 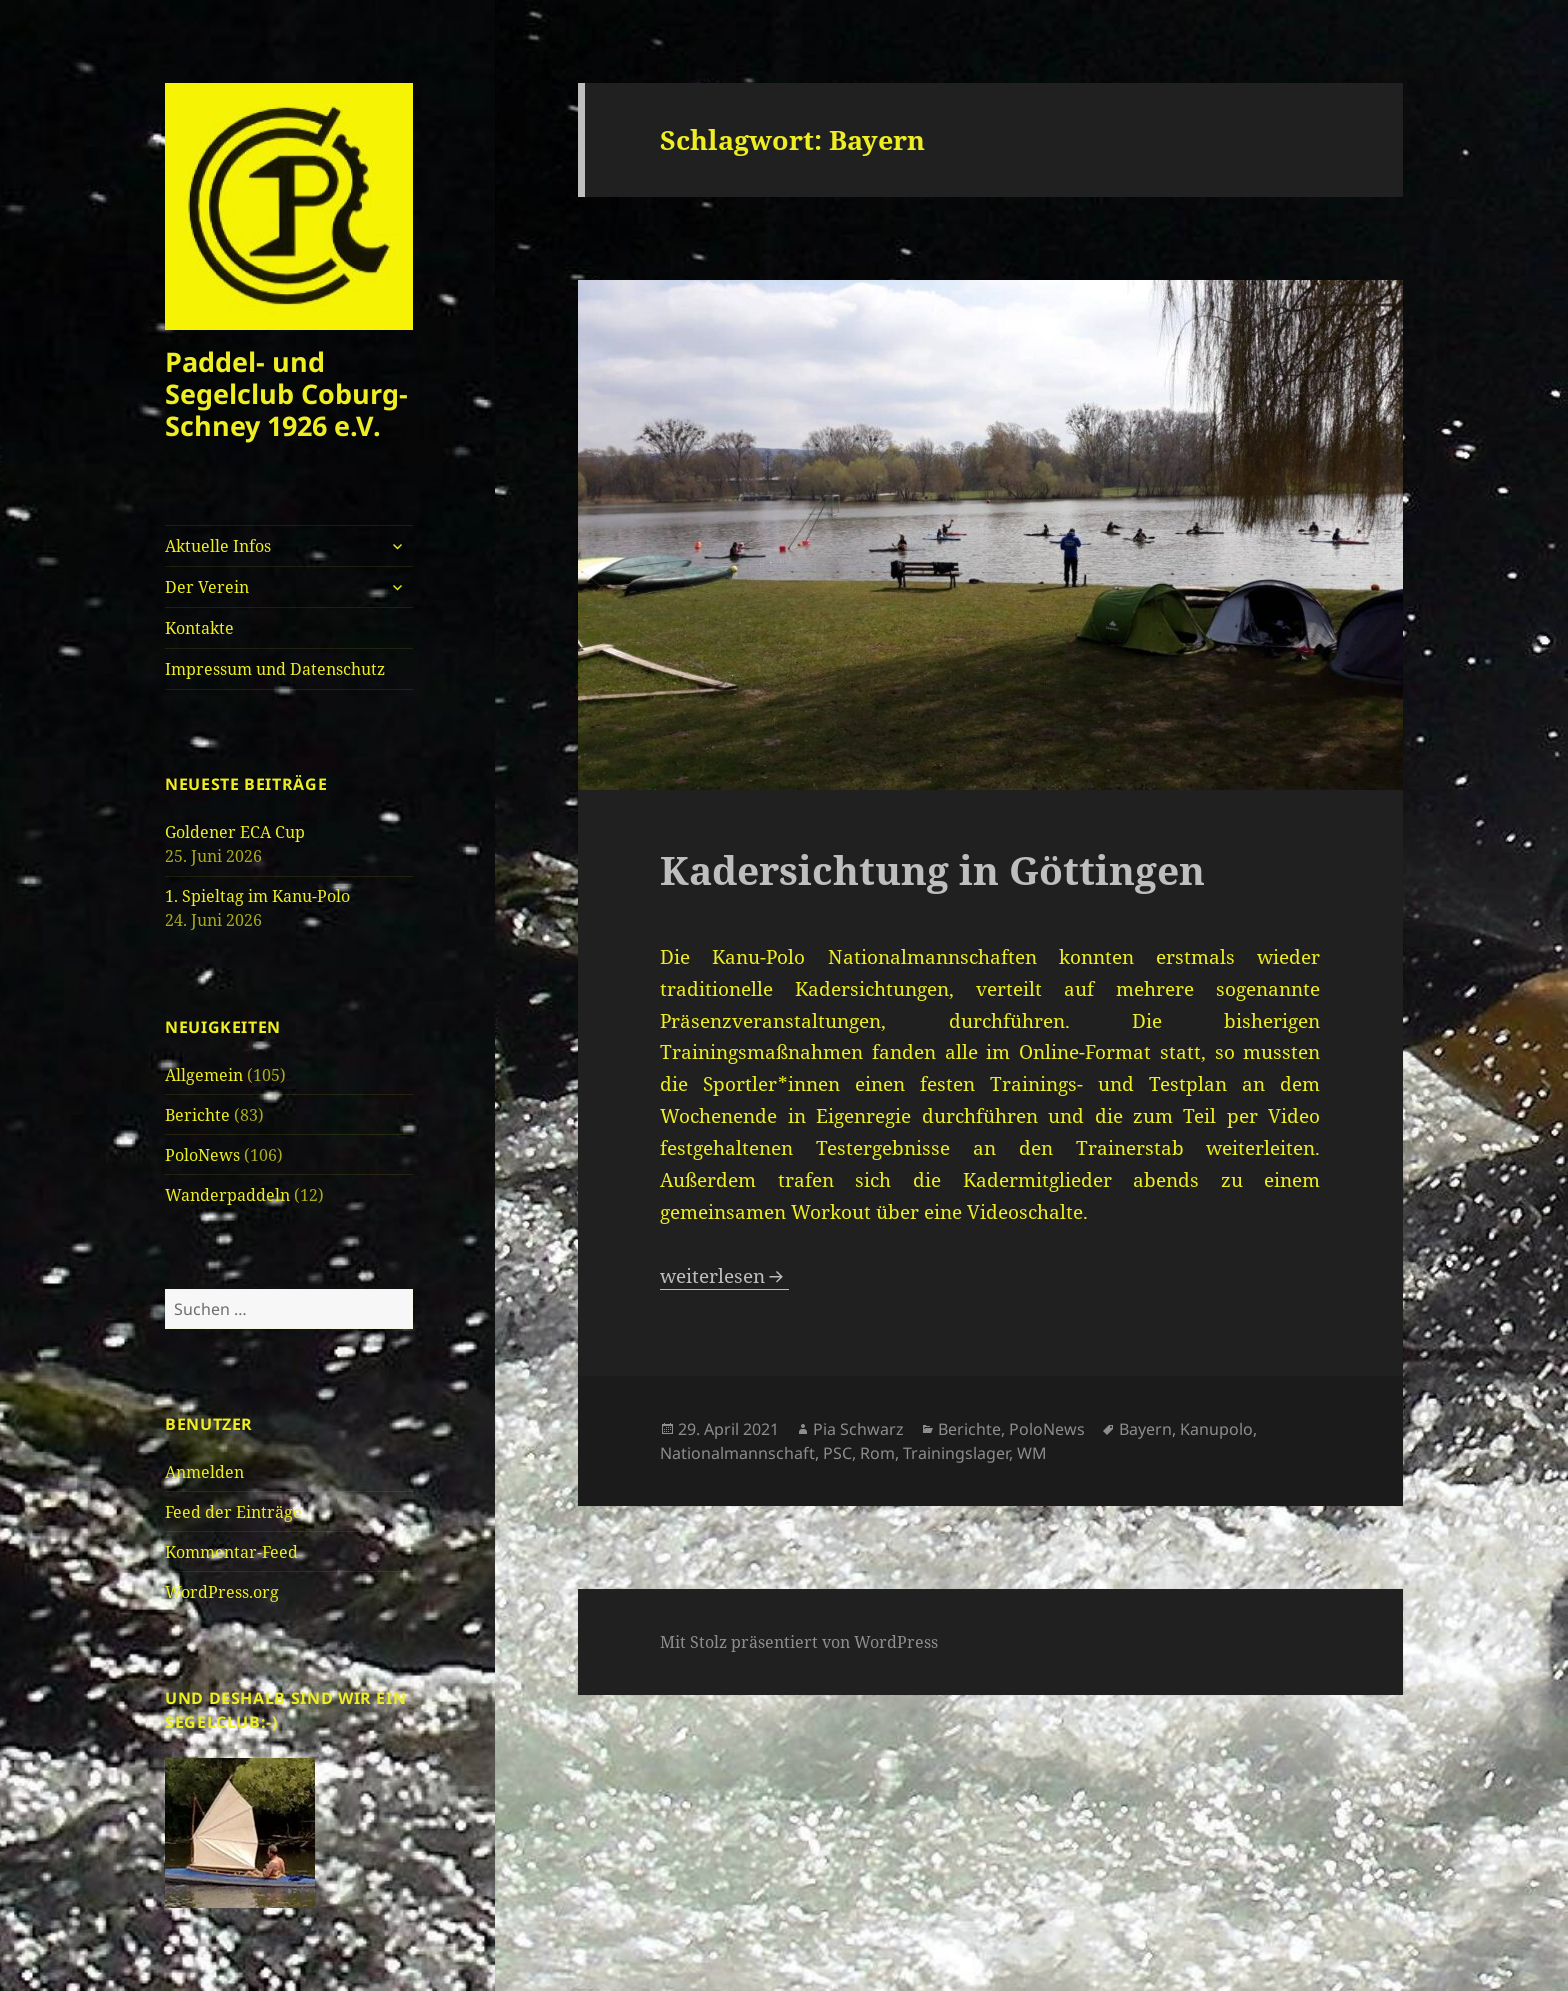 I want to click on Feed der Einträge, so click(x=233, y=1512).